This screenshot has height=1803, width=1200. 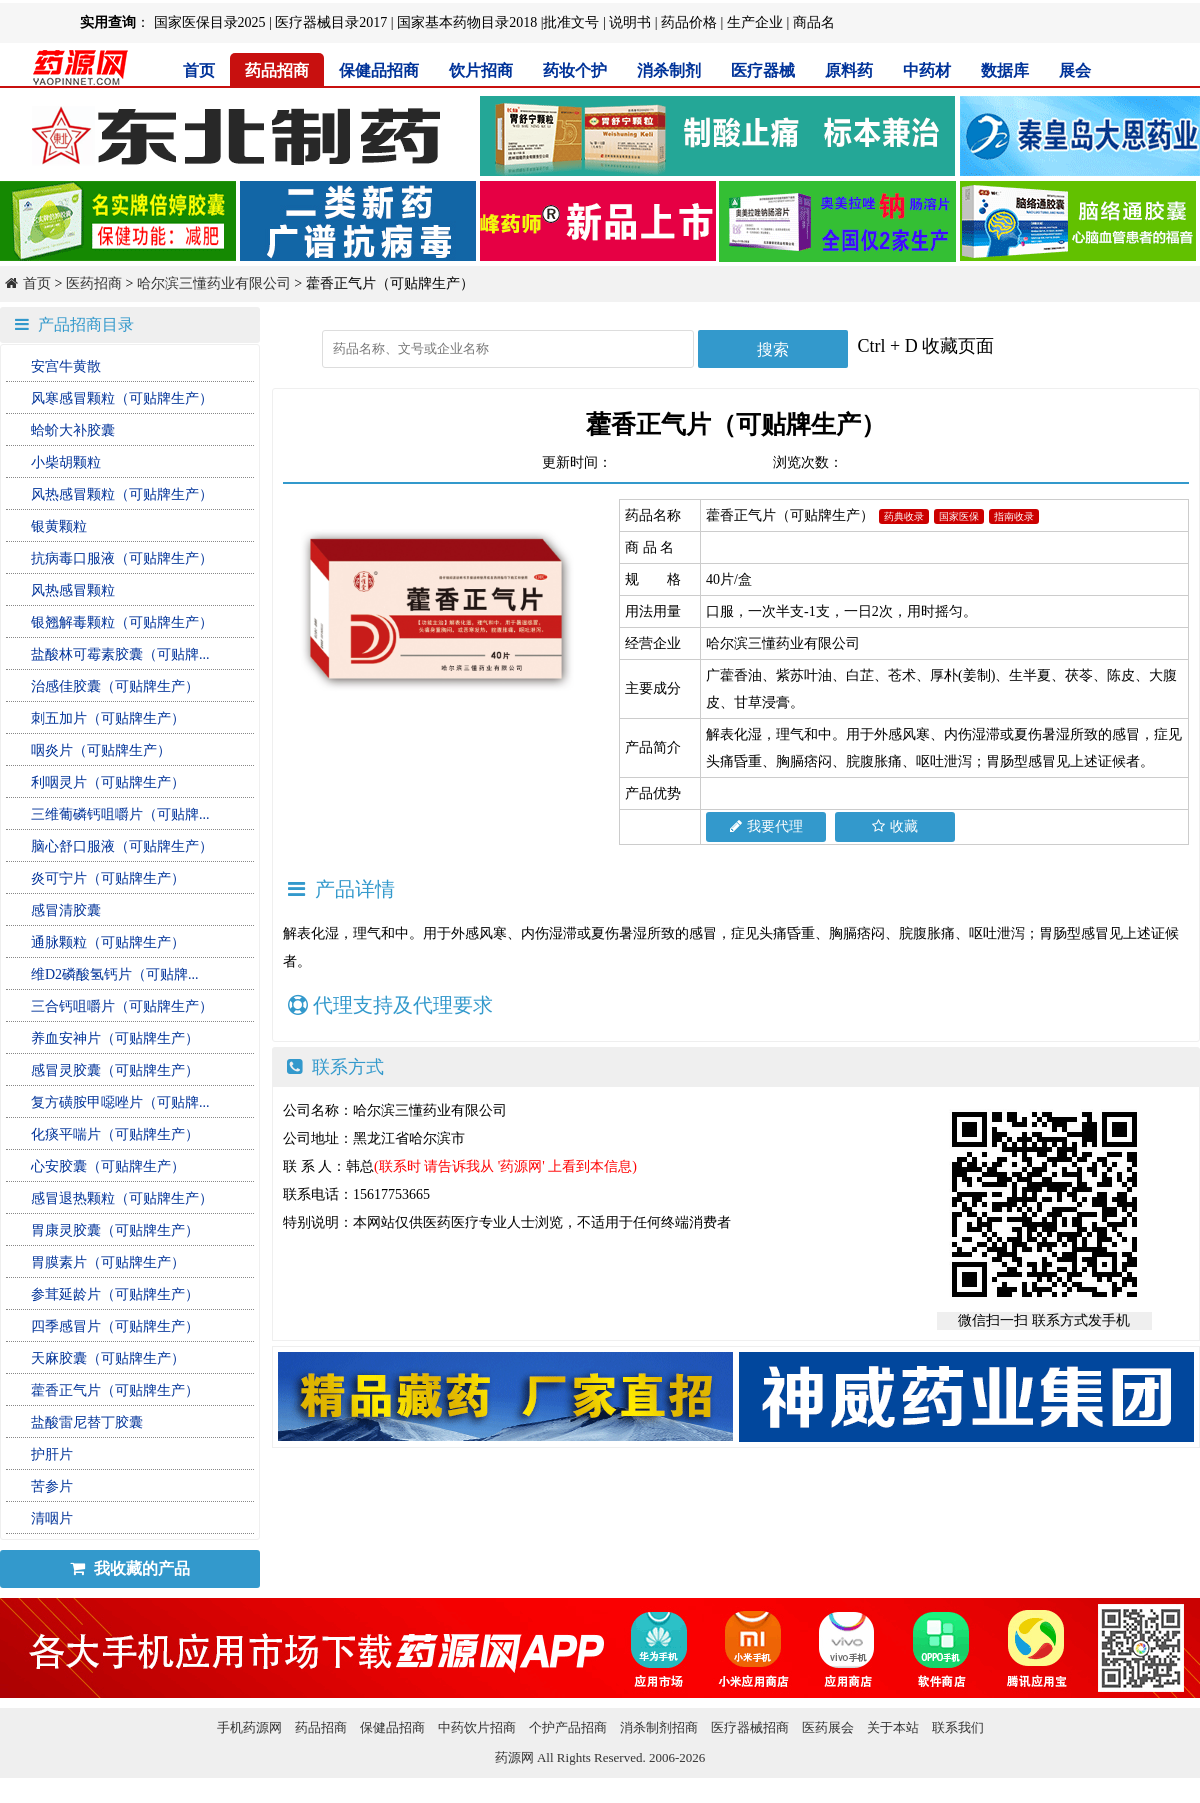 What do you see at coordinates (108, 1166) in the screenshot?
I see `心安胶囊（可贴牌生产）` at bounding box center [108, 1166].